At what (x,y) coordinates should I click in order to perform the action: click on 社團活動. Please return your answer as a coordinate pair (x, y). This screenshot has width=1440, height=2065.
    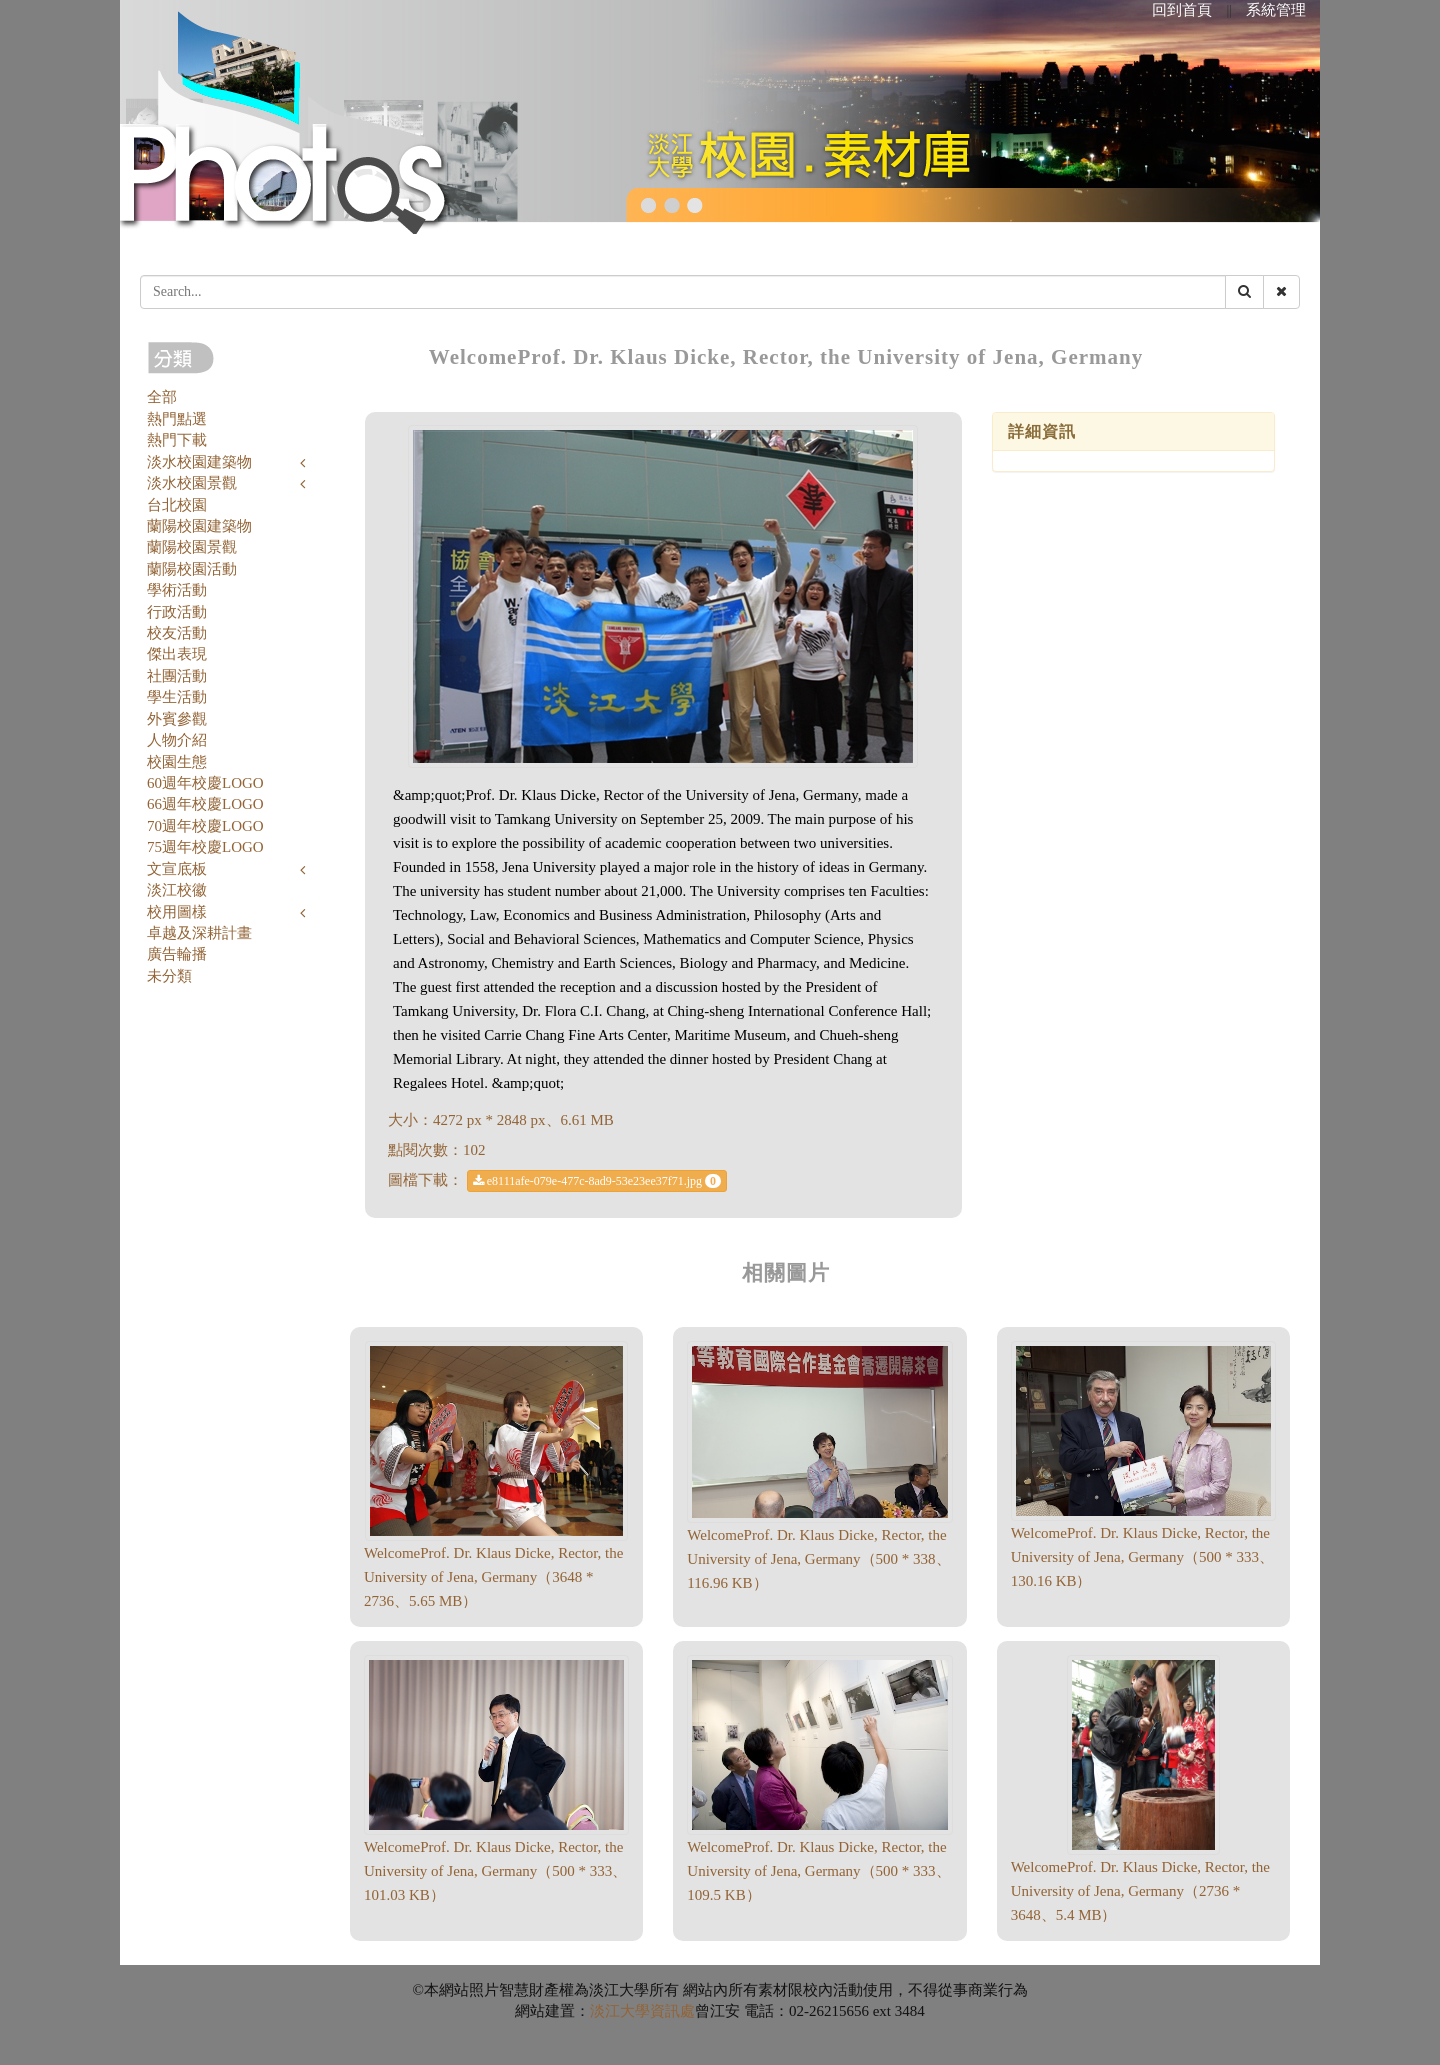
    Looking at the image, I should click on (177, 676).